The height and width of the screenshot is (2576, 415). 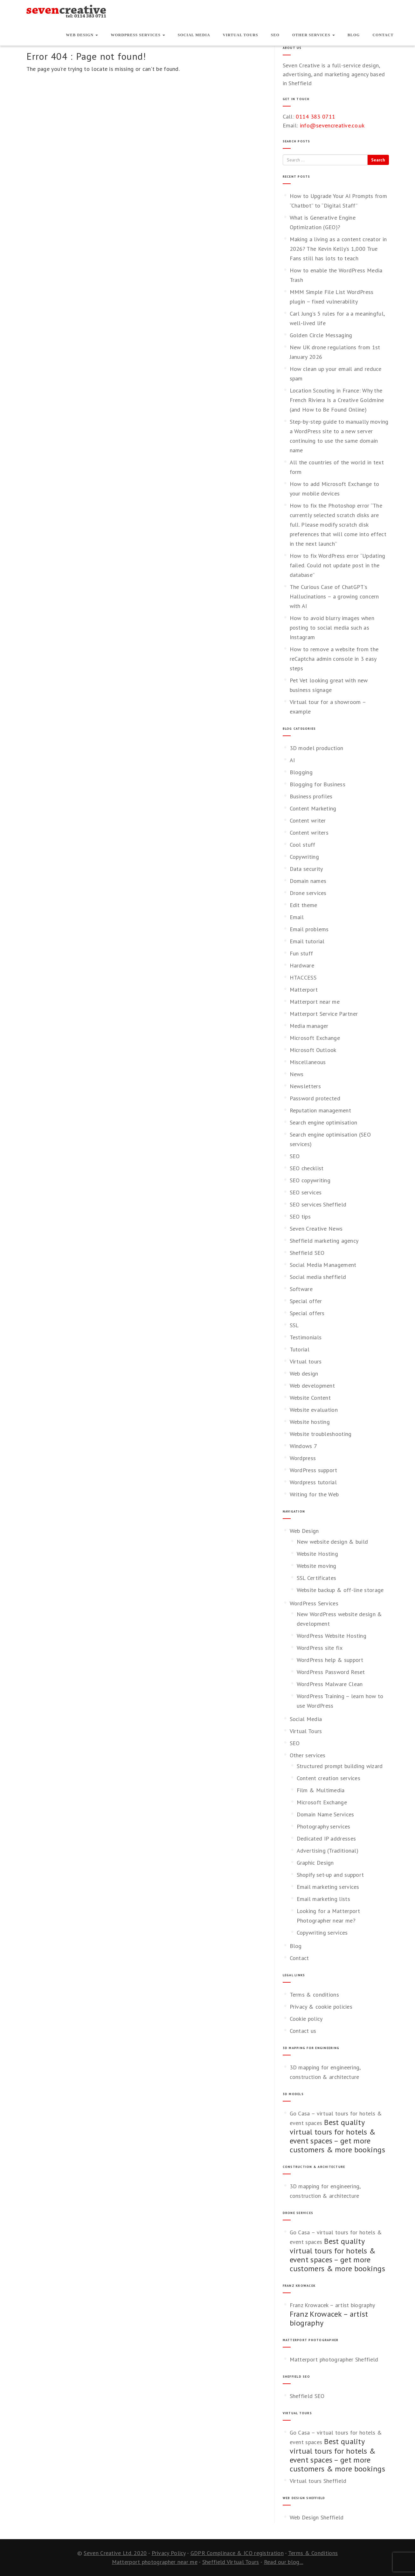 What do you see at coordinates (292, 760) in the screenshot?
I see `AI` at bounding box center [292, 760].